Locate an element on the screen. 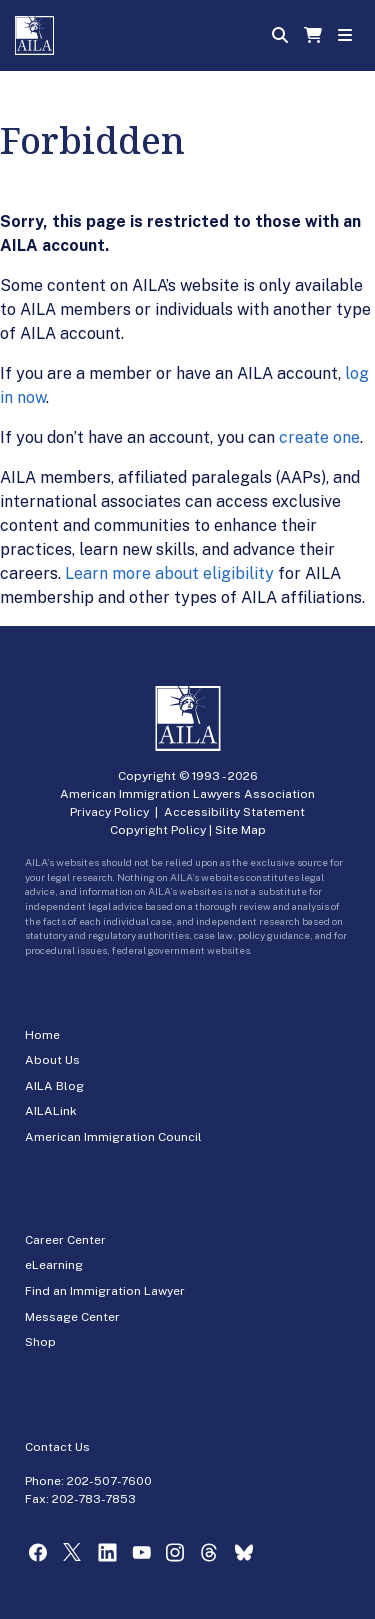 Image resolution: width=375 pixels, height=1619 pixels. AILALink is located at coordinates (51, 1111).